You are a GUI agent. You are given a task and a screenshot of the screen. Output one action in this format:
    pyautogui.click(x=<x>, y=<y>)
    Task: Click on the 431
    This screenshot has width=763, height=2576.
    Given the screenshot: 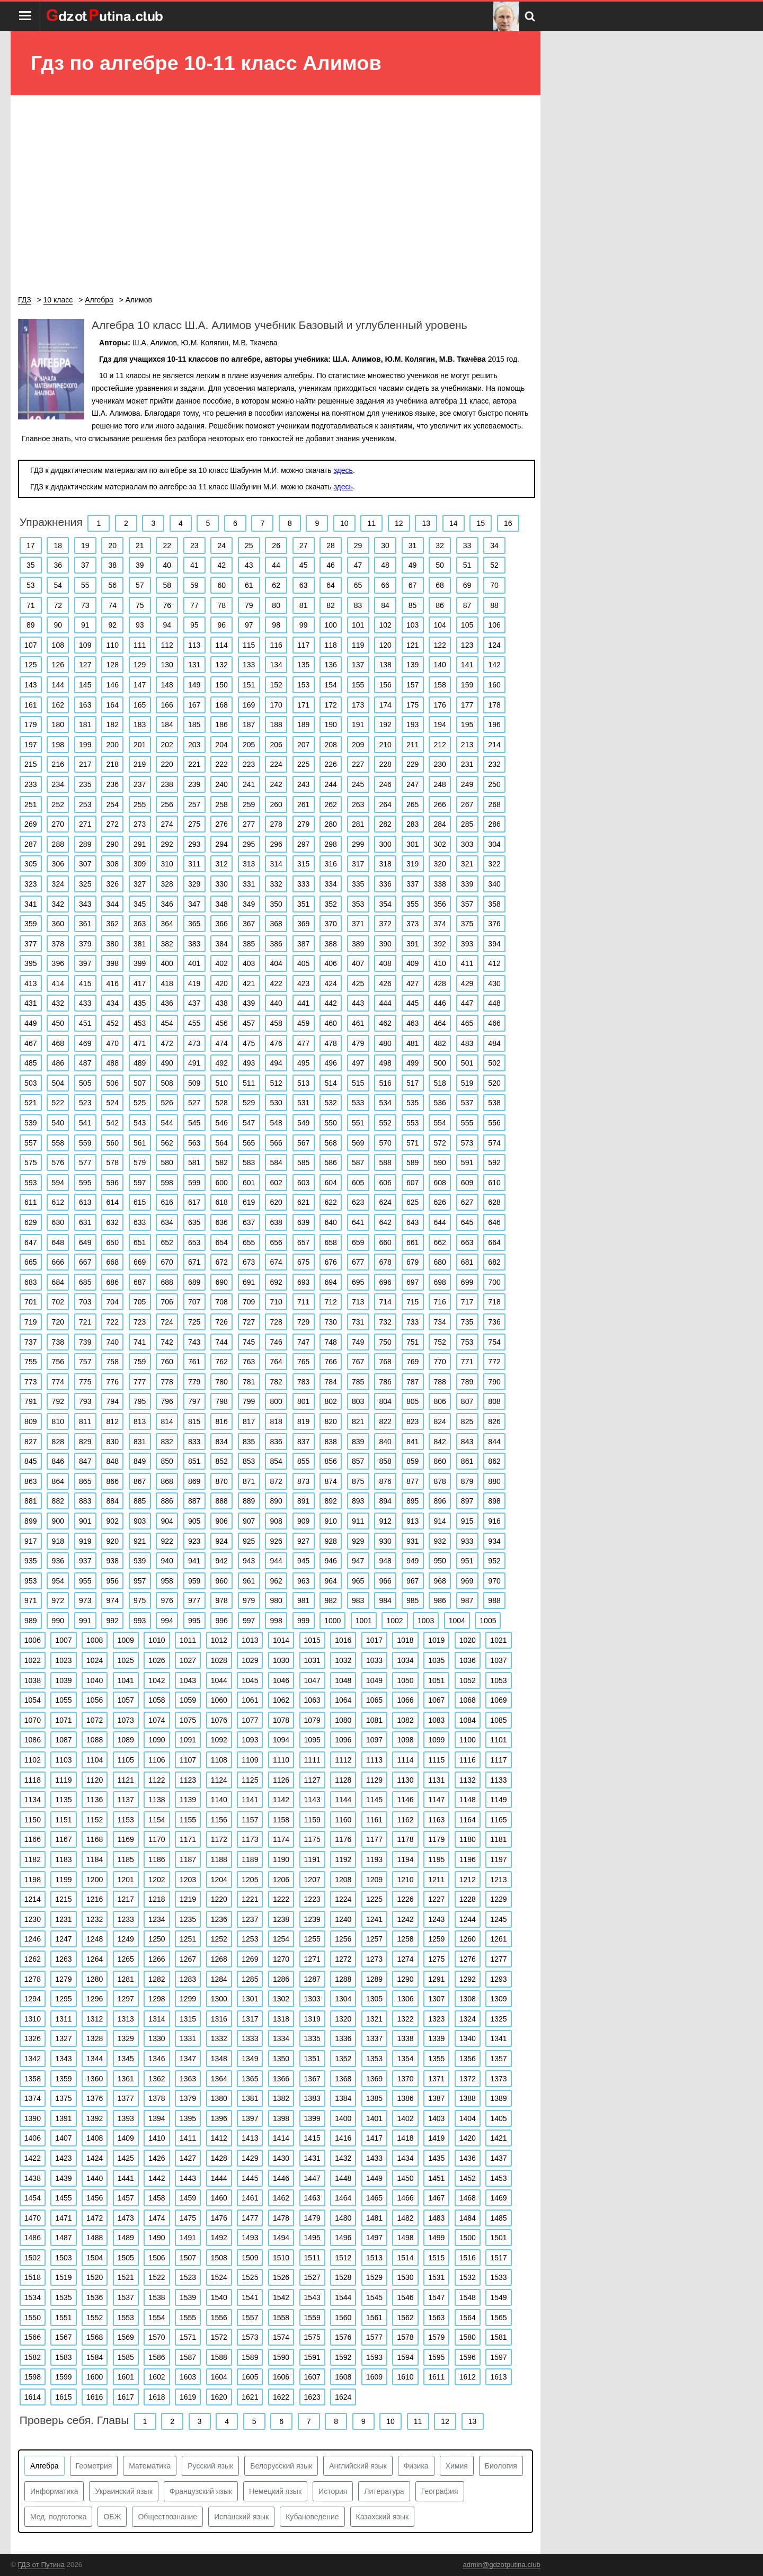 What is the action you would take?
    pyautogui.click(x=30, y=1003)
    